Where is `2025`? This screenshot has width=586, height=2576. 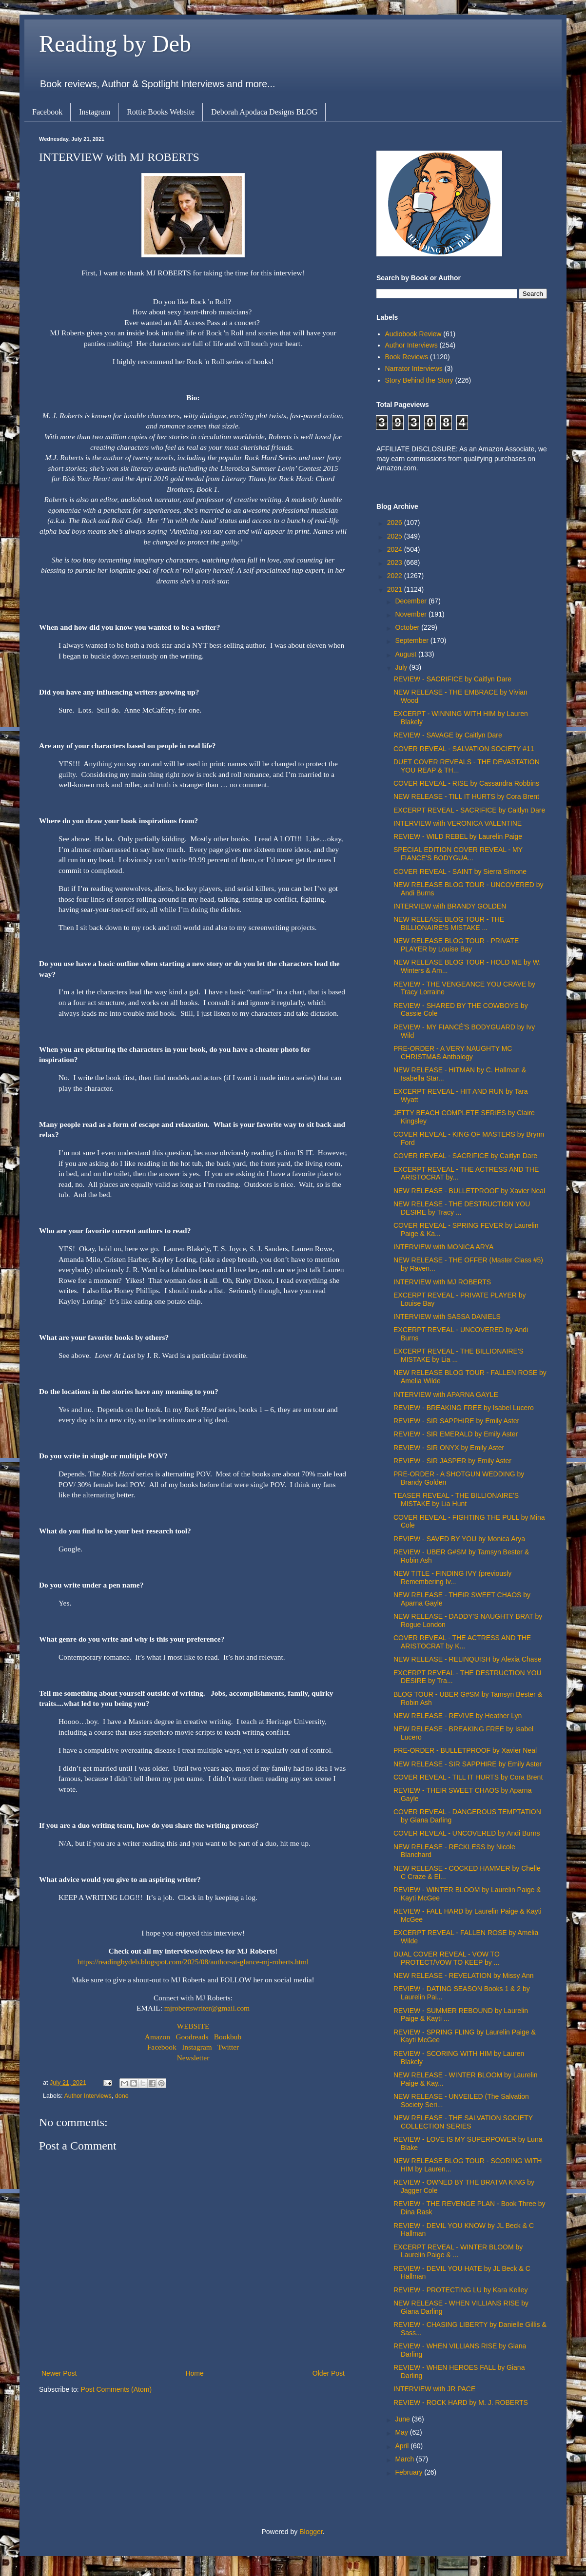 2025 is located at coordinates (395, 536).